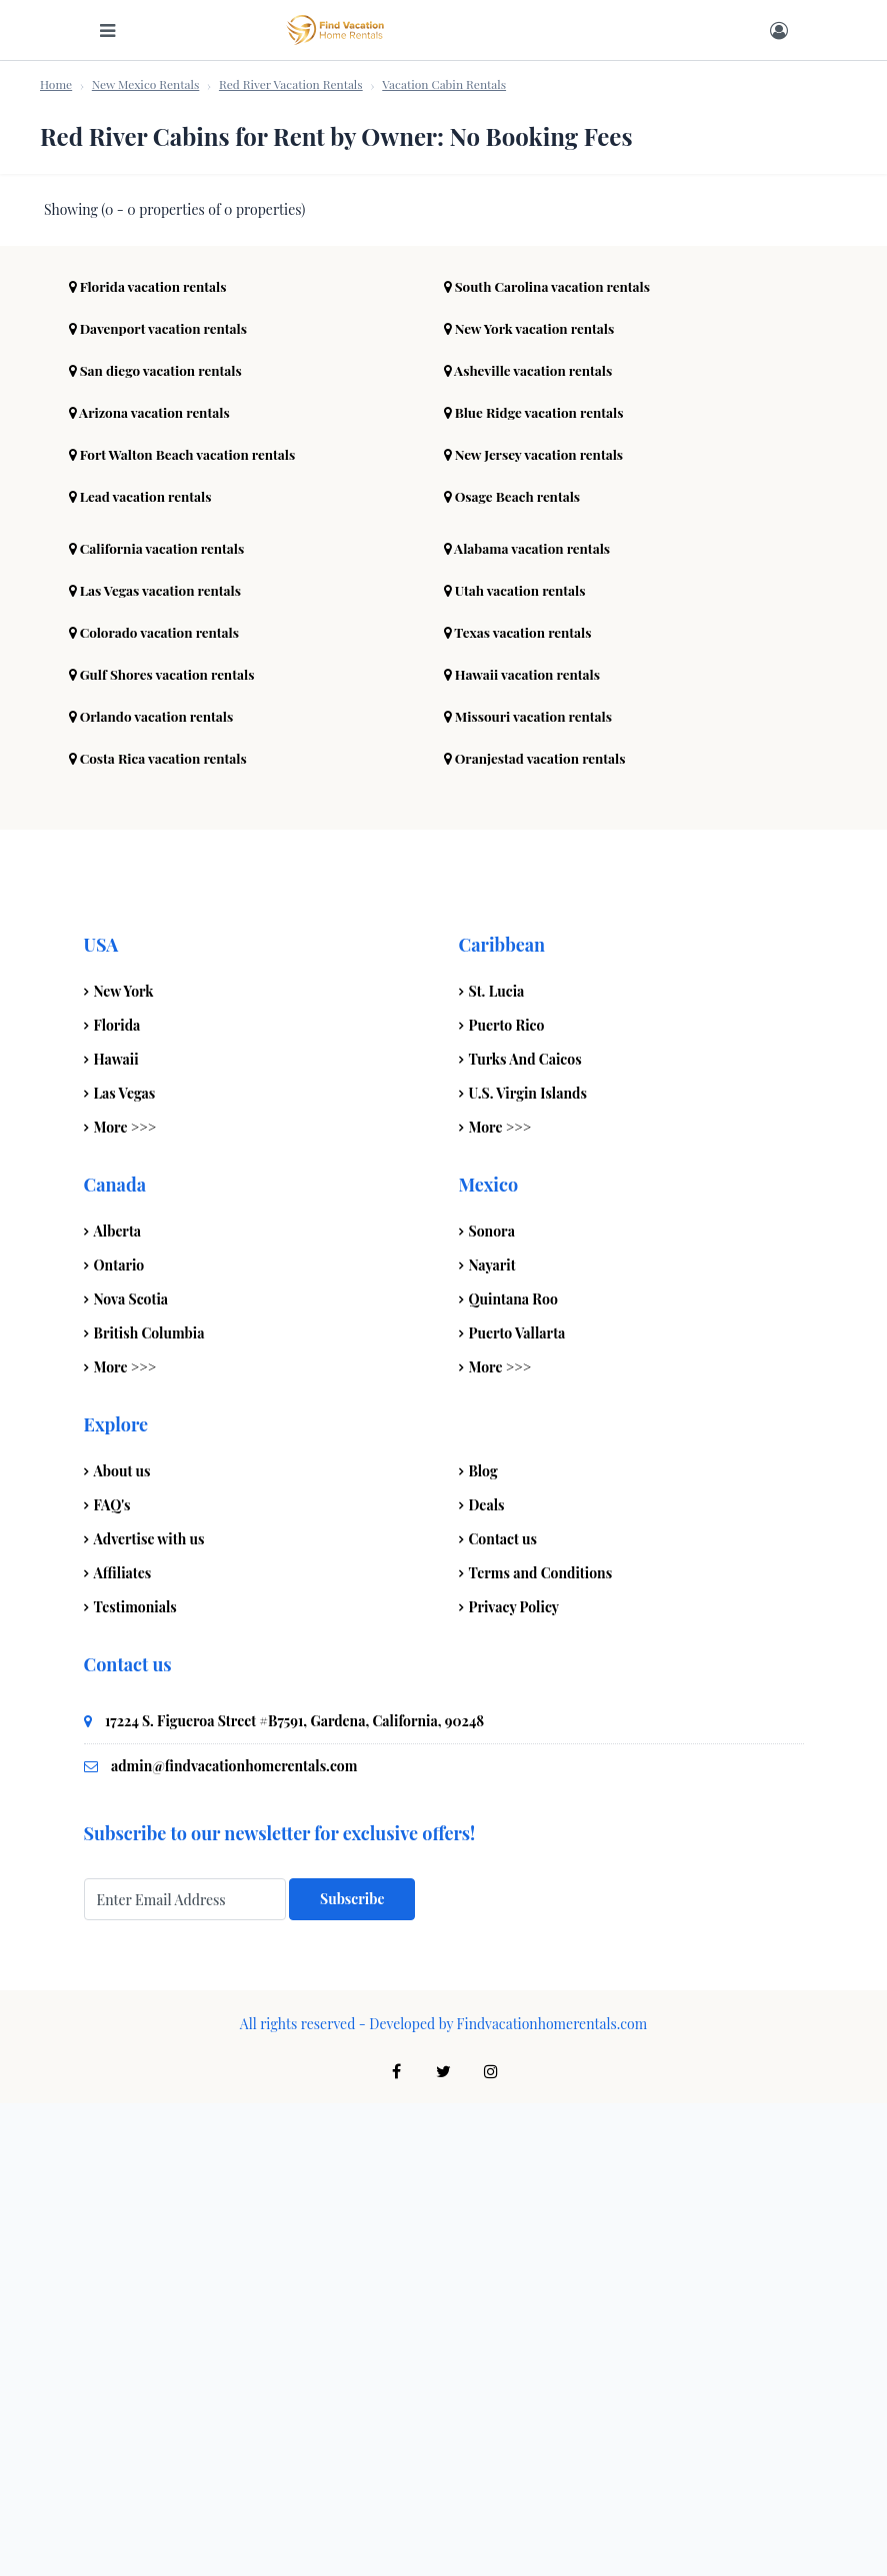 This screenshot has height=2576, width=887. What do you see at coordinates (117, 1497) in the screenshot?
I see `Florida` at bounding box center [117, 1497].